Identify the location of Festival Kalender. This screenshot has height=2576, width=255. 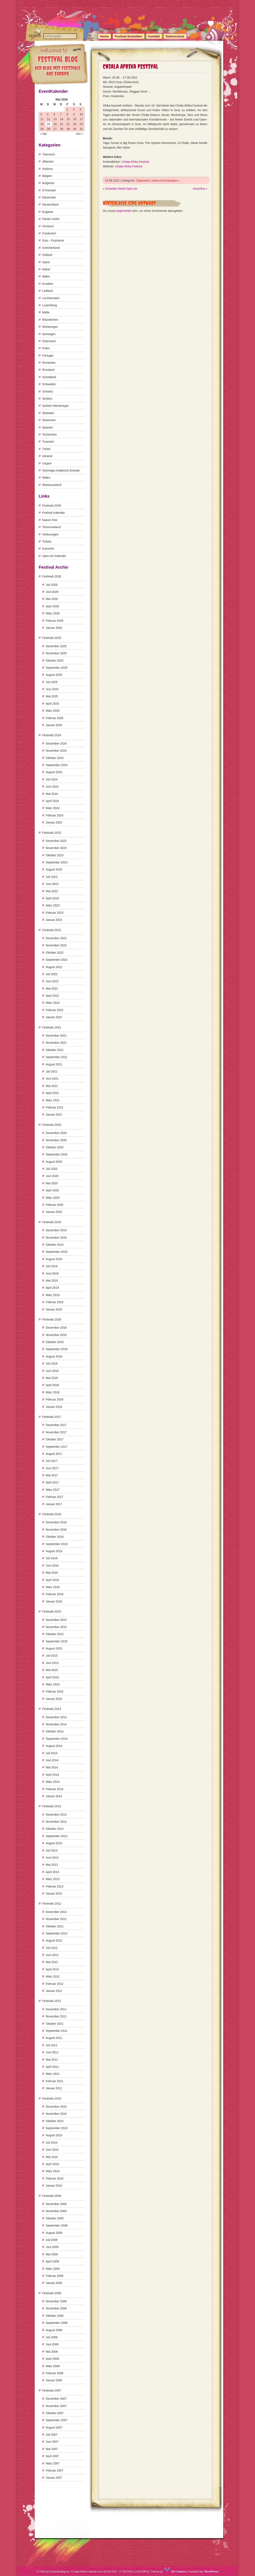
(53, 512).